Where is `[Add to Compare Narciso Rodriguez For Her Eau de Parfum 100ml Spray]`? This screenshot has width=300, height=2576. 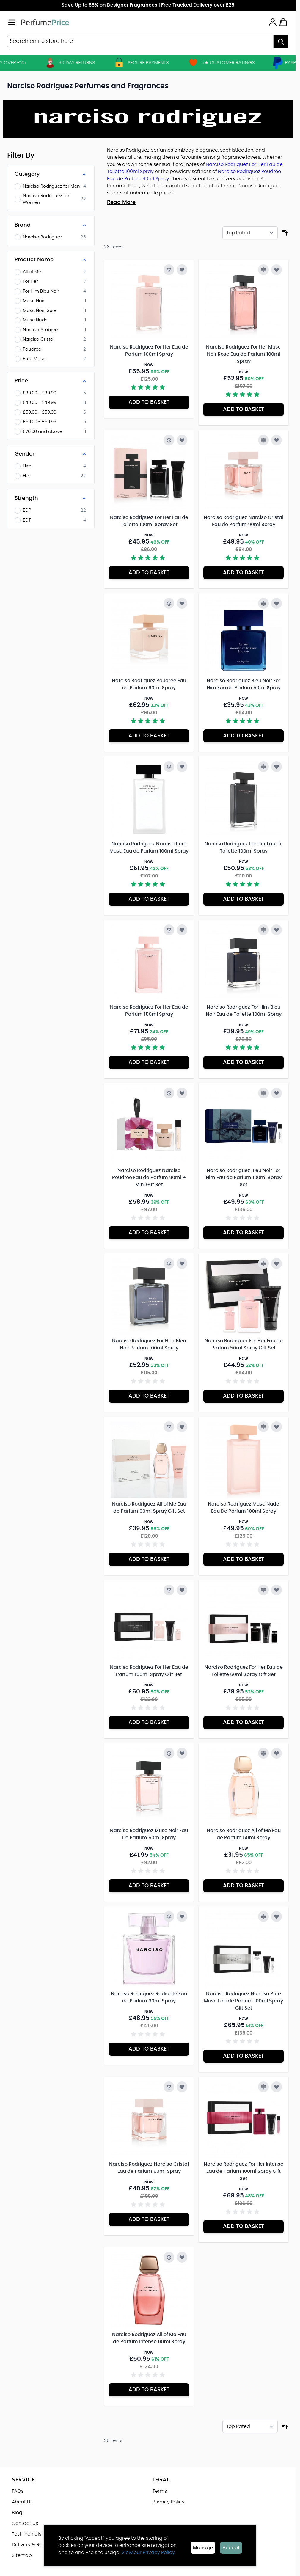
[Add to Compare Narciso Rodriguez For Her Eau de Parfum 100ml Spray] is located at coordinates (169, 269).